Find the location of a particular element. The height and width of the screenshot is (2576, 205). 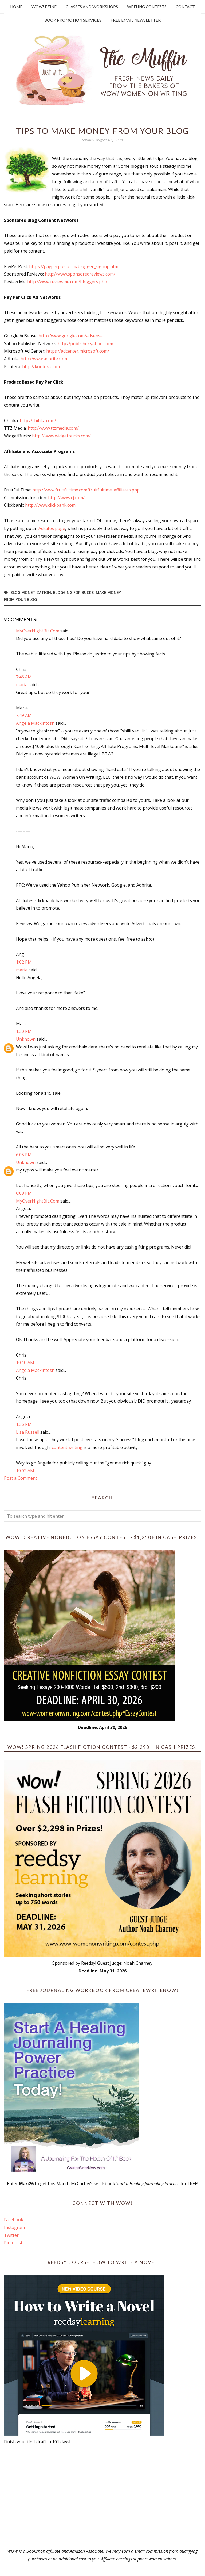

Angela Mackintosh is located at coordinates (35, 723).